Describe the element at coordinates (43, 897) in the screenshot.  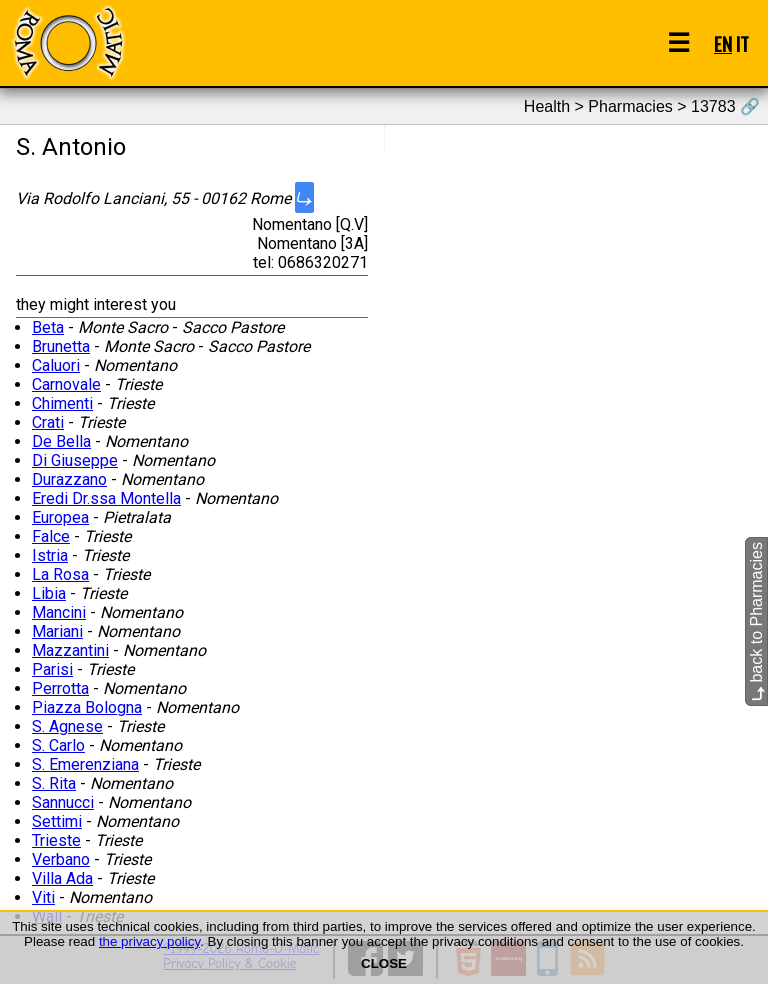
I see `Viti` at that location.